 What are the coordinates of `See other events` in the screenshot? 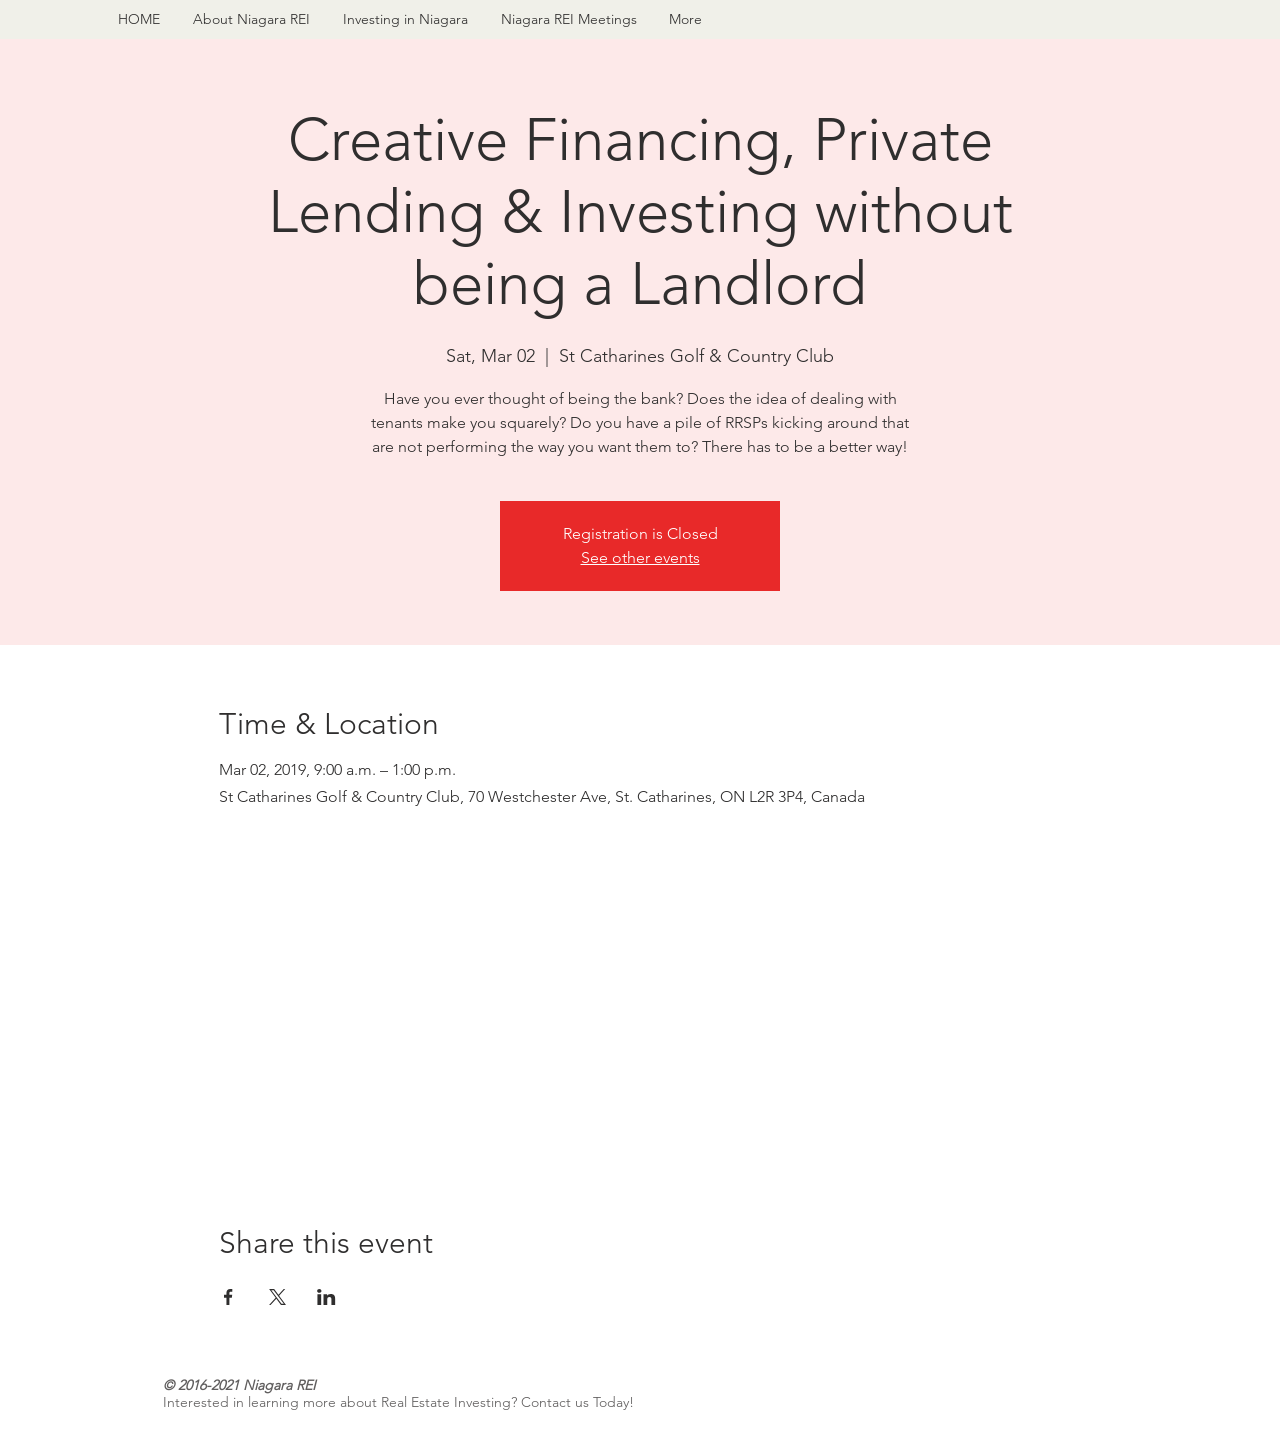 It's located at (640, 557).